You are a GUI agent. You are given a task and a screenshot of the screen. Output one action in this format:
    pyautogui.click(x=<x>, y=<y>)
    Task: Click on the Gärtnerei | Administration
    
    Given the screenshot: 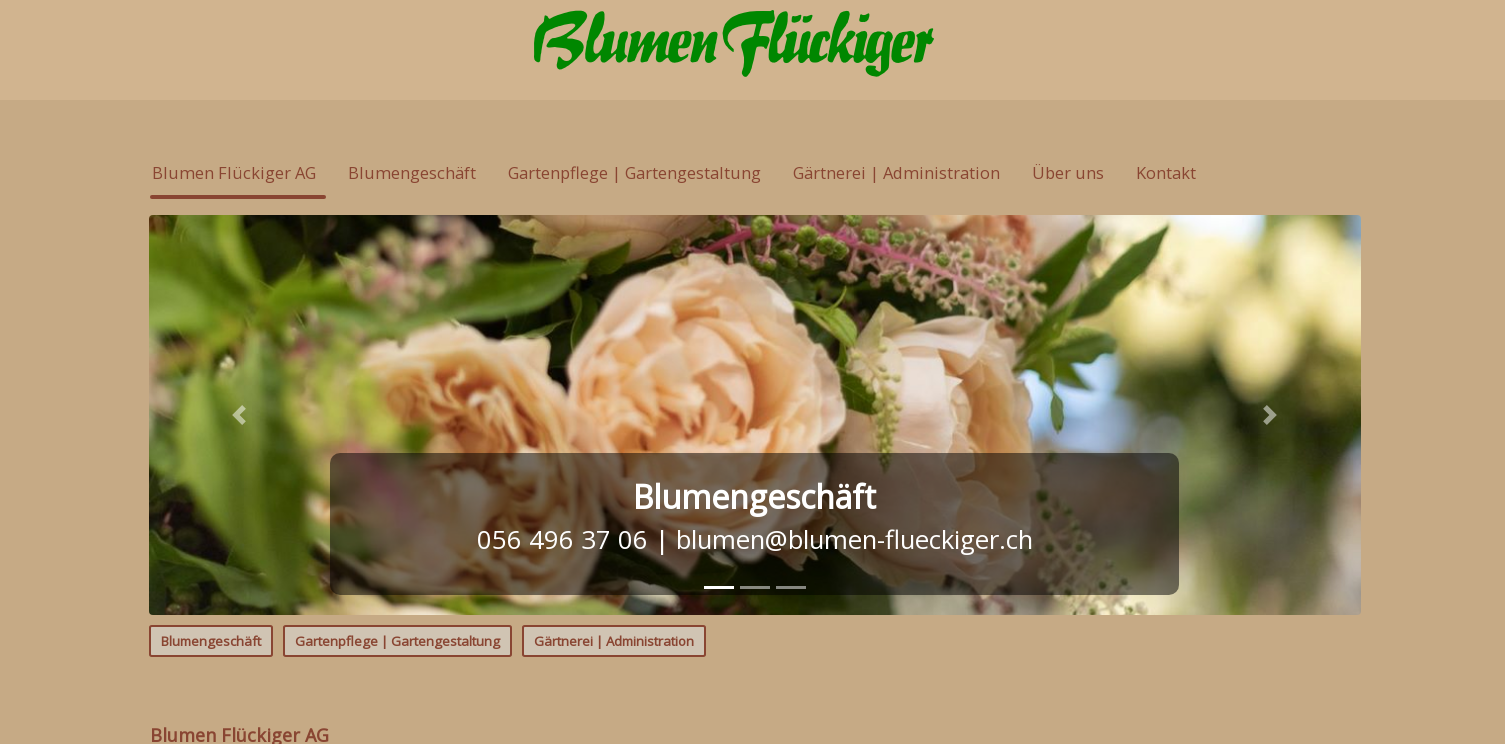 What is the action you would take?
    pyautogui.click(x=614, y=641)
    